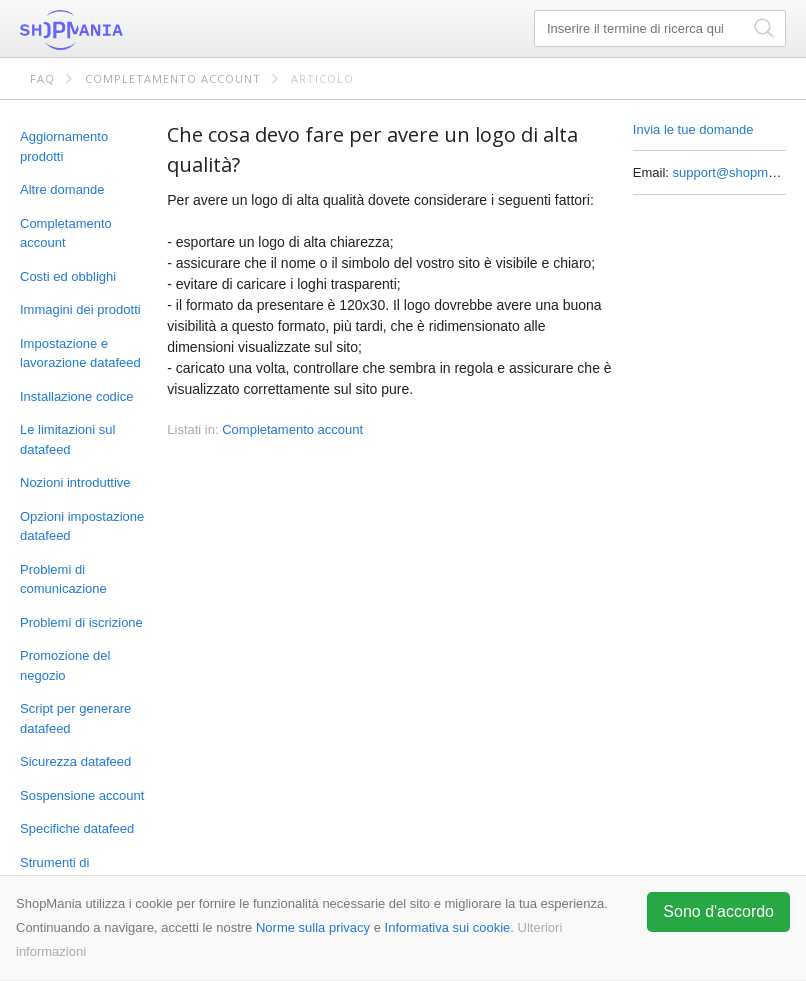  Describe the element at coordinates (718, 911) in the screenshot. I see `Sono d'accordo` at that location.